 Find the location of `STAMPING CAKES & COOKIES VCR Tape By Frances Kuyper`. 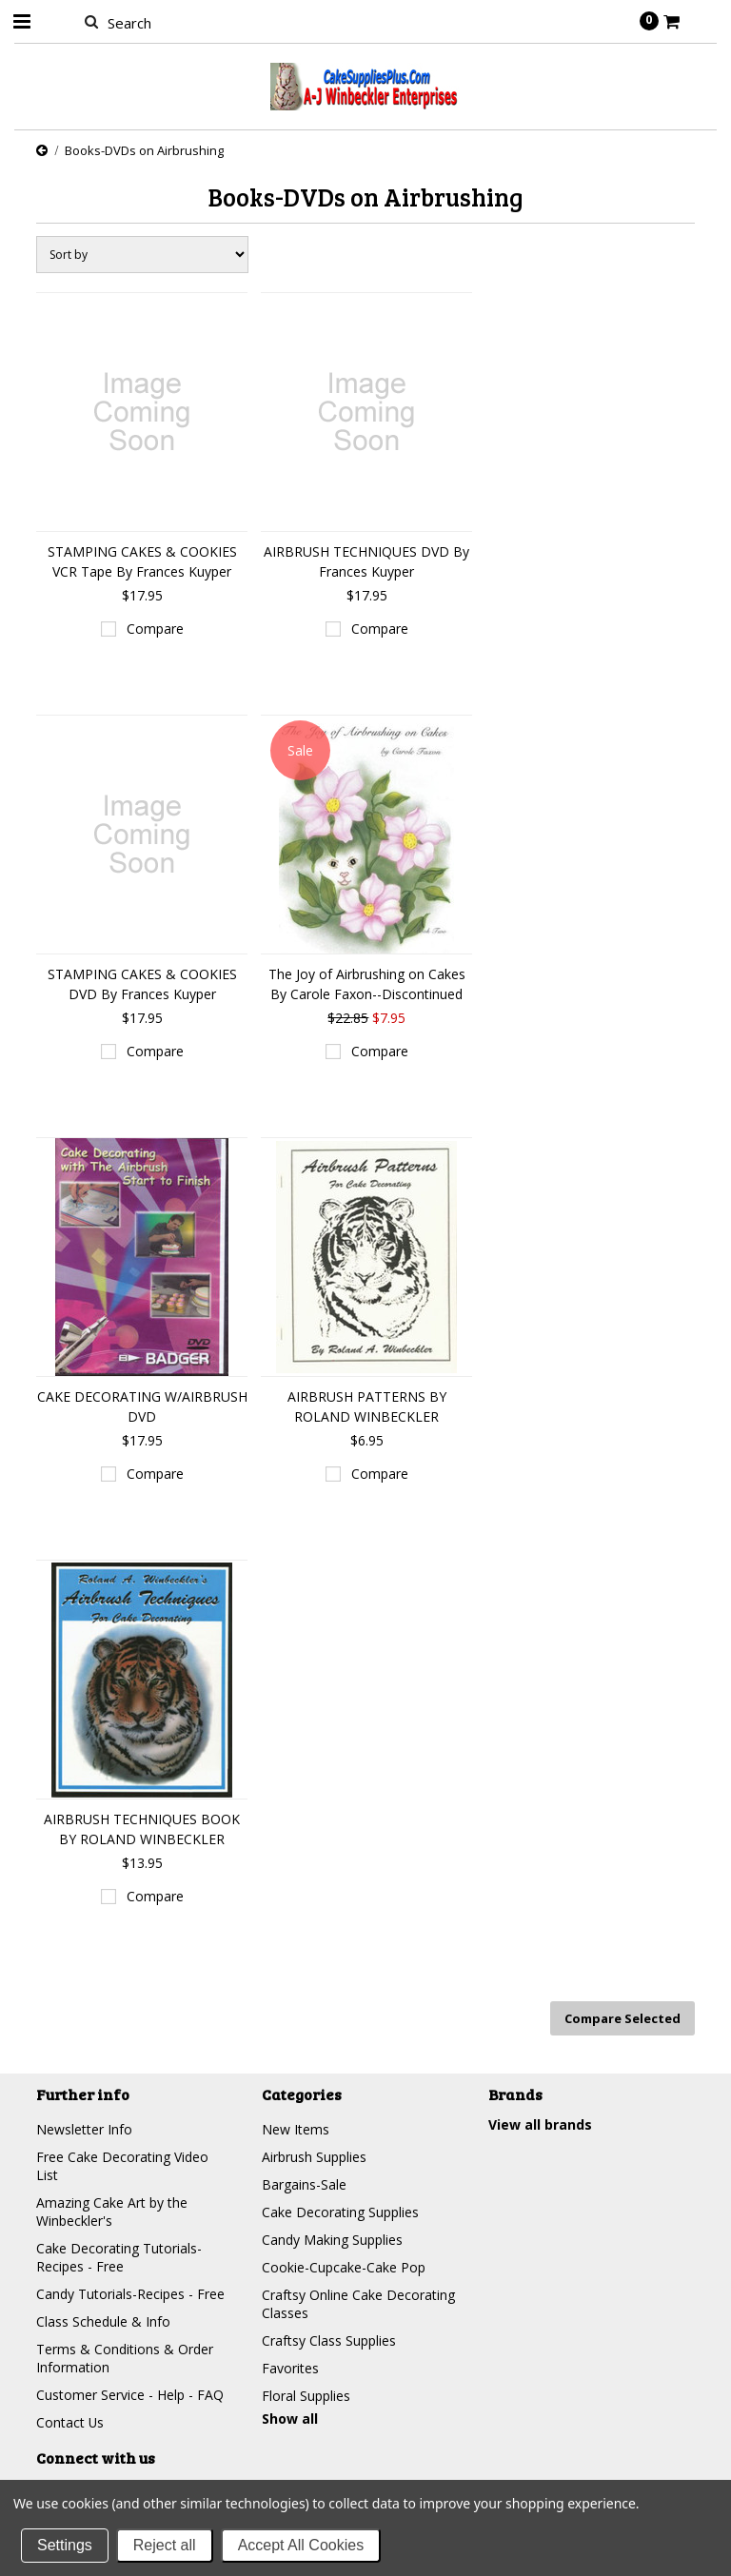

STAMPING CAKES & COOKIES VCR Tape By Frances Kuyper is located at coordinates (142, 561).